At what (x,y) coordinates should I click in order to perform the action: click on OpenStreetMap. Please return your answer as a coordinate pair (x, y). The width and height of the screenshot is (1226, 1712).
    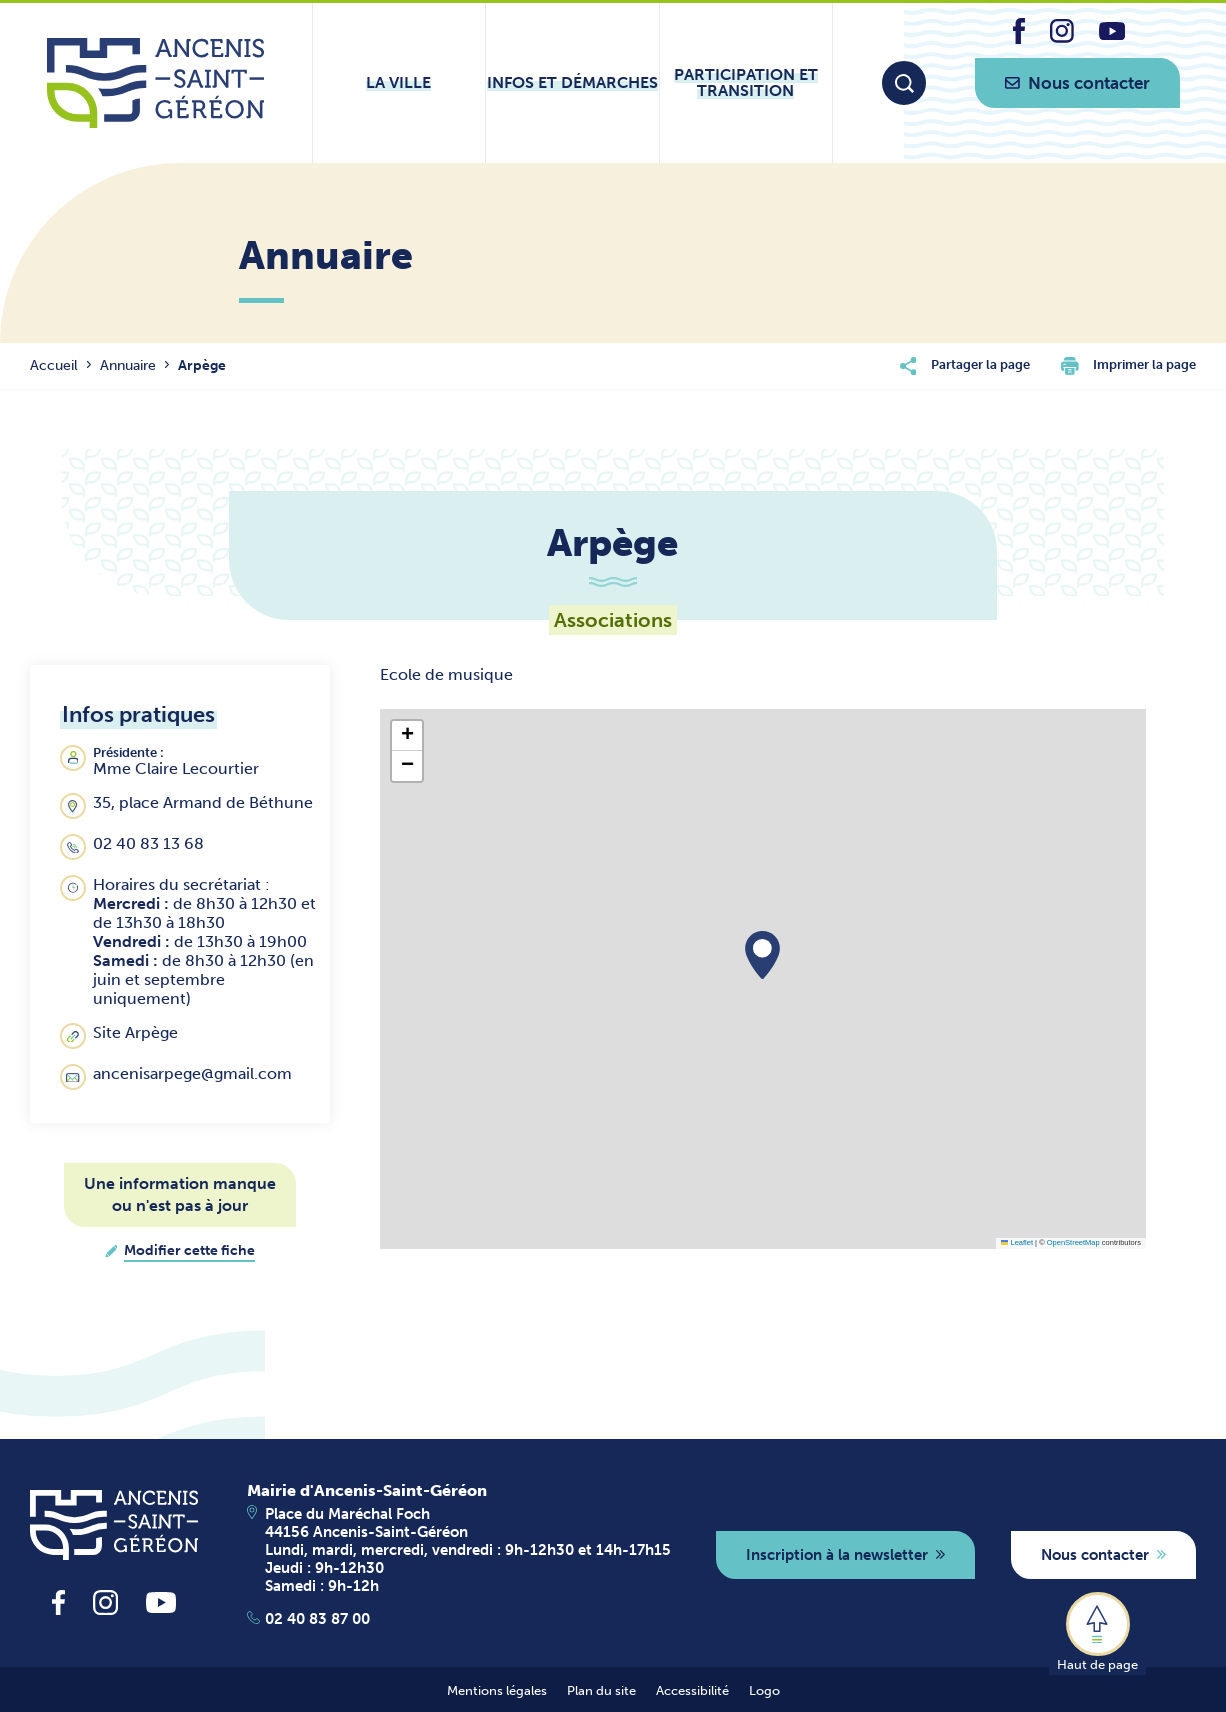
    Looking at the image, I should click on (1073, 1242).